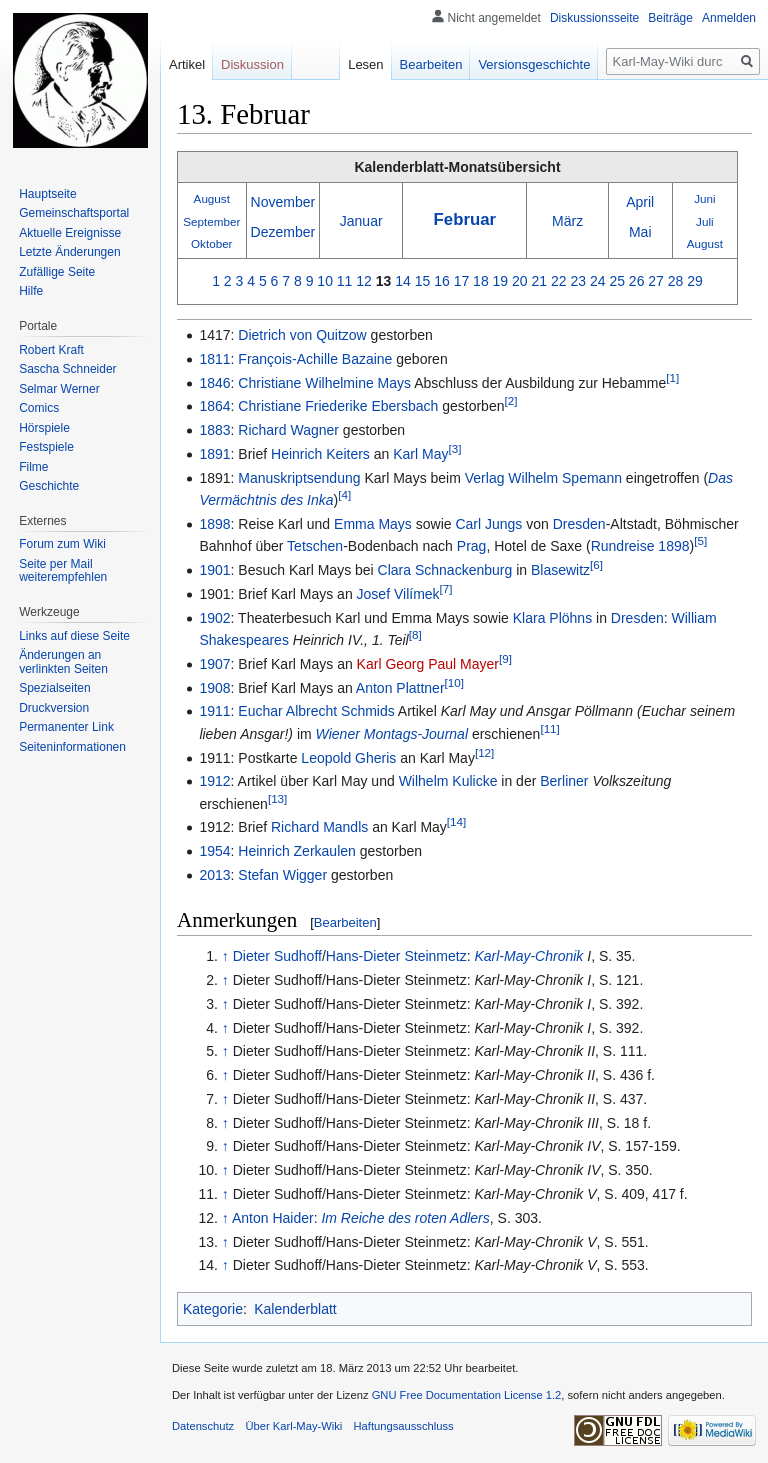 Image resolution: width=768 pixels, height=1463 pixels. What do you see at coordinates (302, 335) in the screenshot?
I see `Dietrich von Quitzow` at bounding box center [302, 335].